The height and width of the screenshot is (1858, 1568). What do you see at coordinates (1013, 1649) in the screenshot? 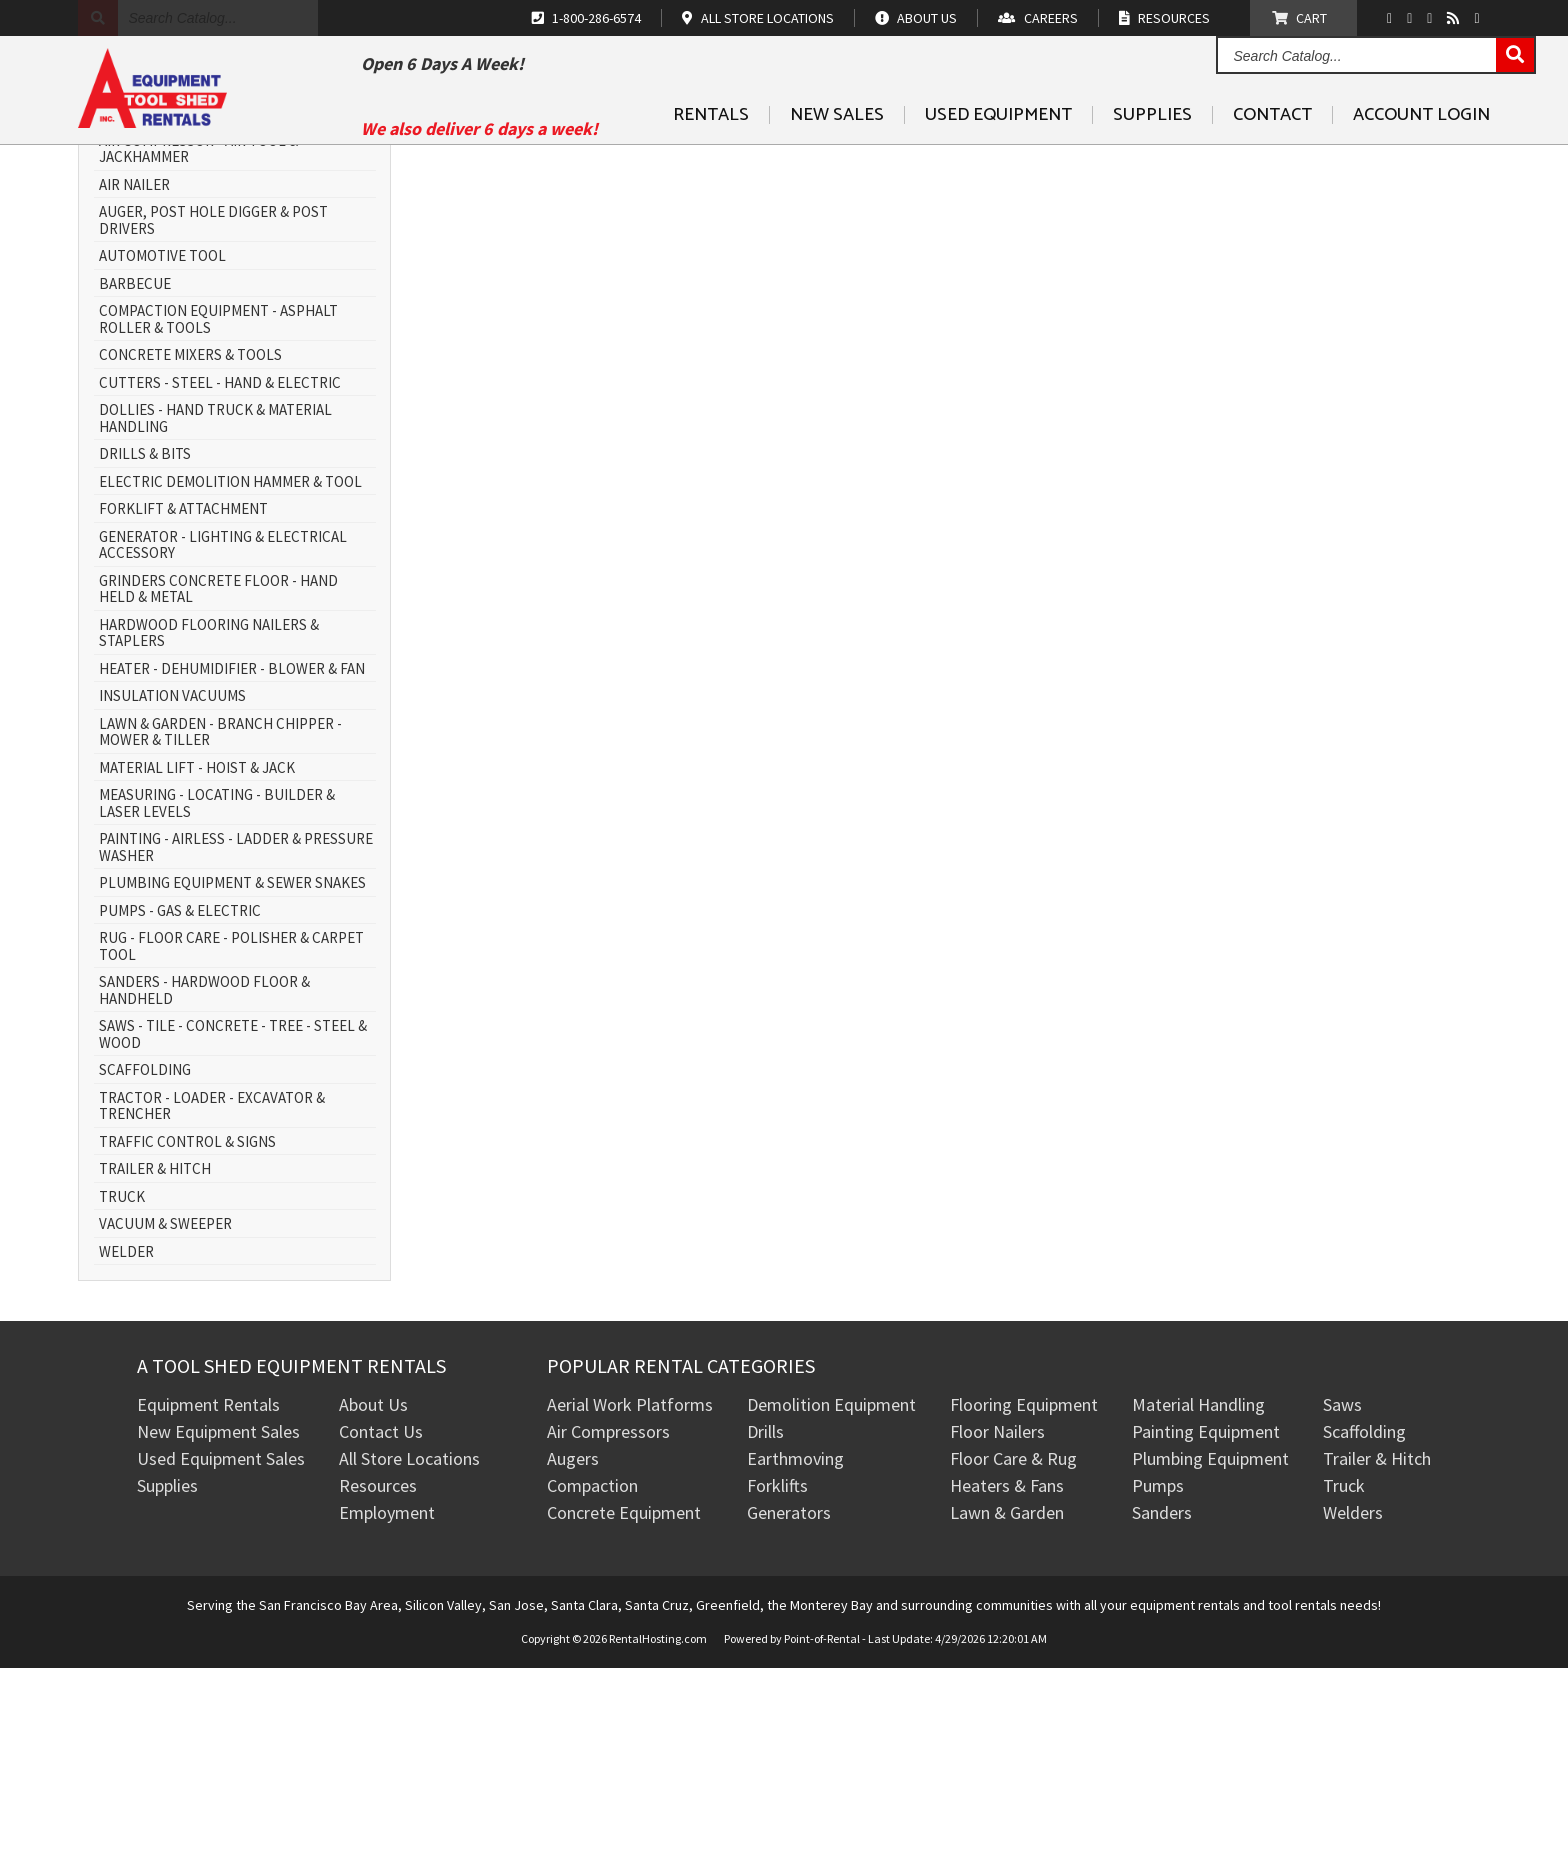
I see `Floor Care & Rug` at bounding box center [1013, 1649].